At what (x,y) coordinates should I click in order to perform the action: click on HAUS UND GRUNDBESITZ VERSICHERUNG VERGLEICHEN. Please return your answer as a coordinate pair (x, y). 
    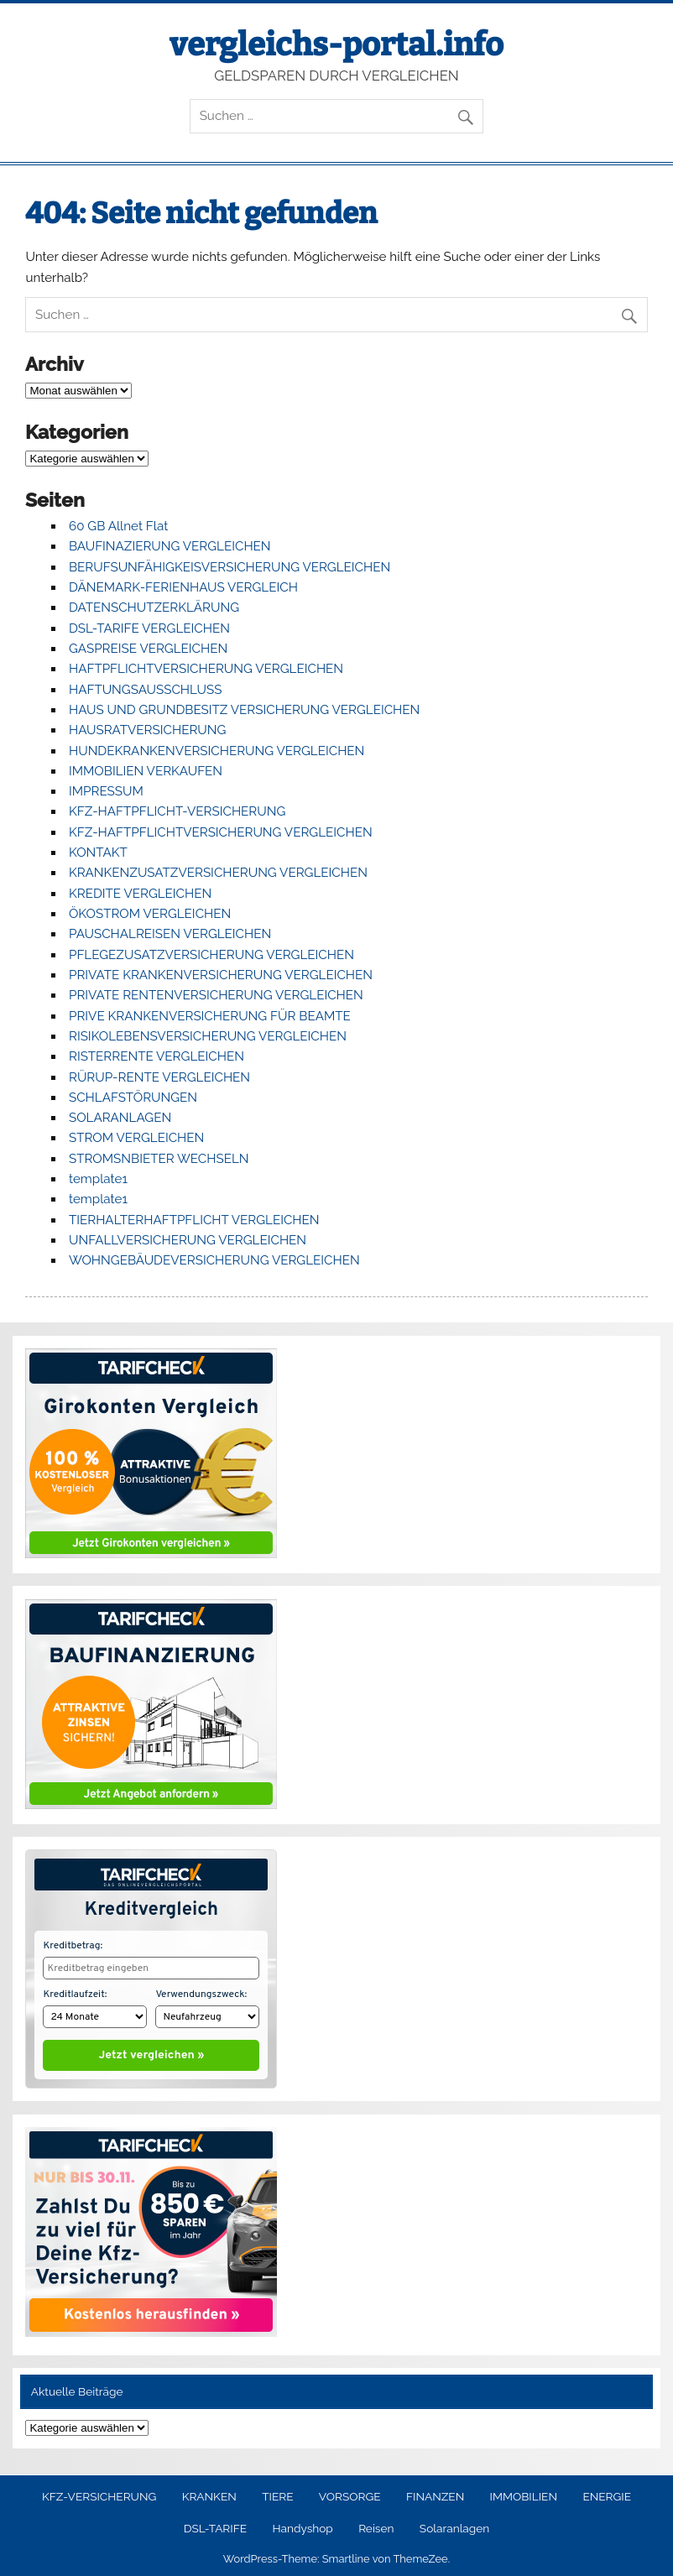
    Looking at the image, I should click on (244, 709).